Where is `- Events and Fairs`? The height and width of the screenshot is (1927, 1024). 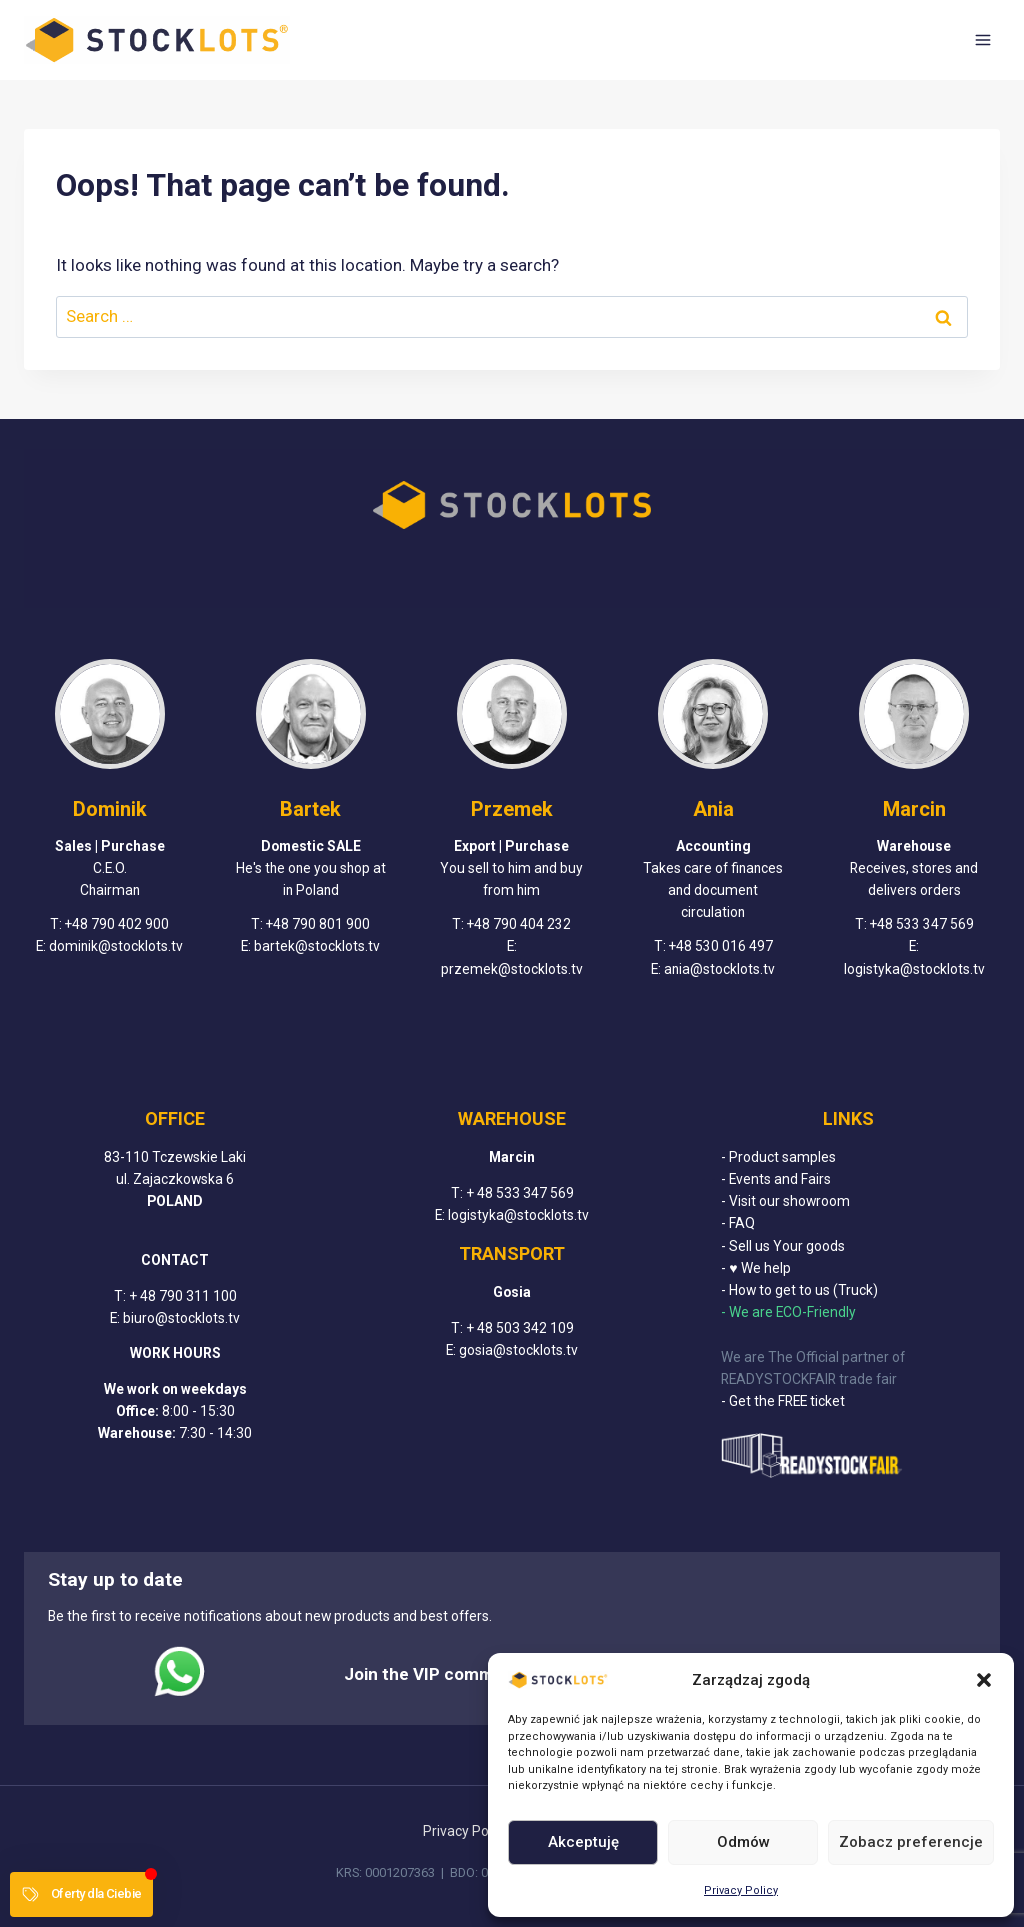 - Events and Fairs is located at coordinates (776, 1179).